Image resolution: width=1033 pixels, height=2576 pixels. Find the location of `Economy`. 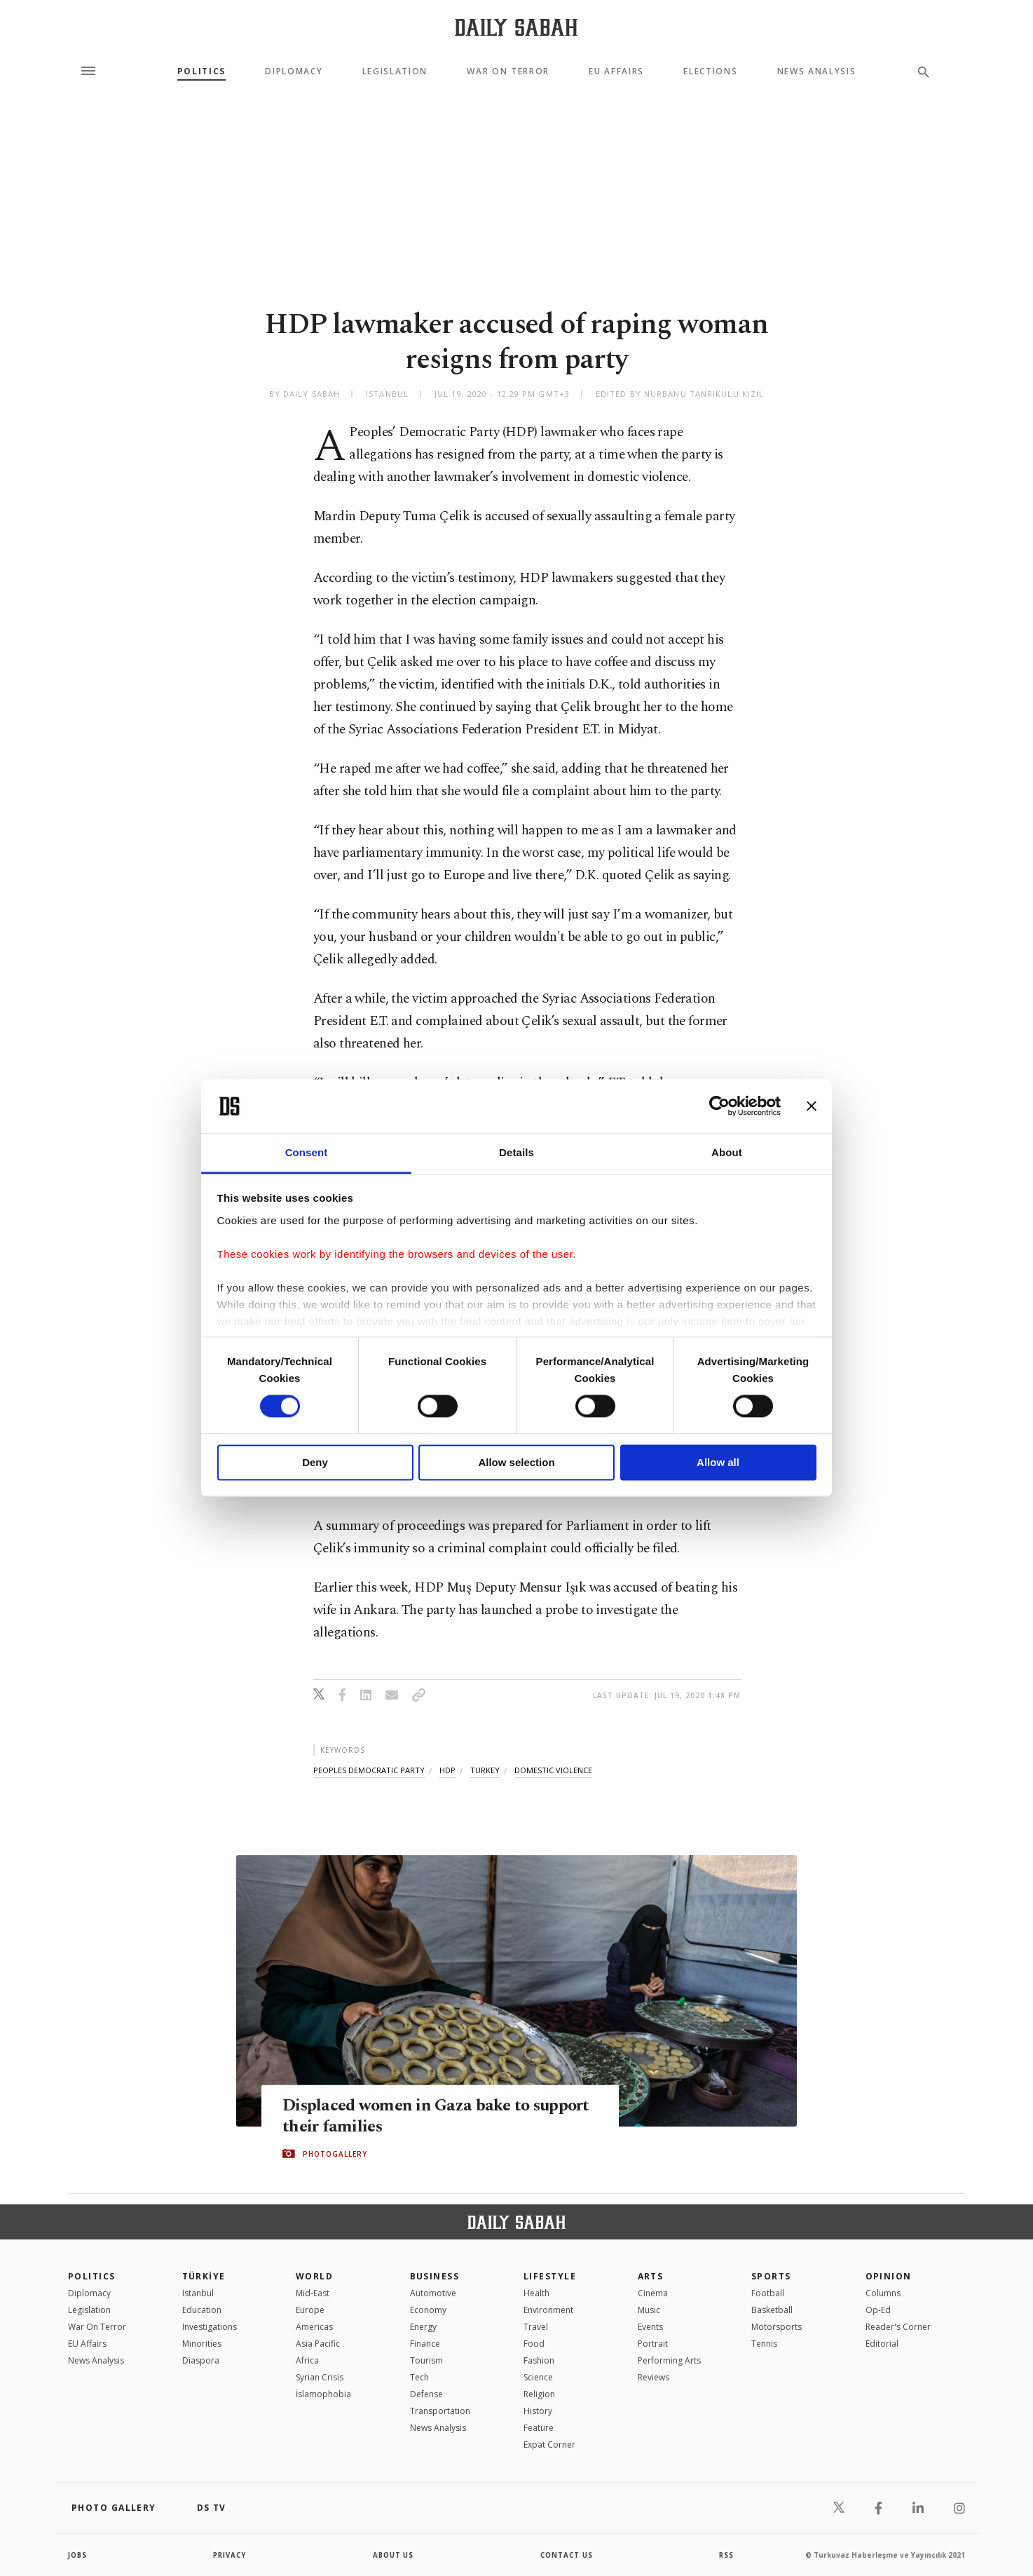

Economy is located at coordinates (428, 2310).